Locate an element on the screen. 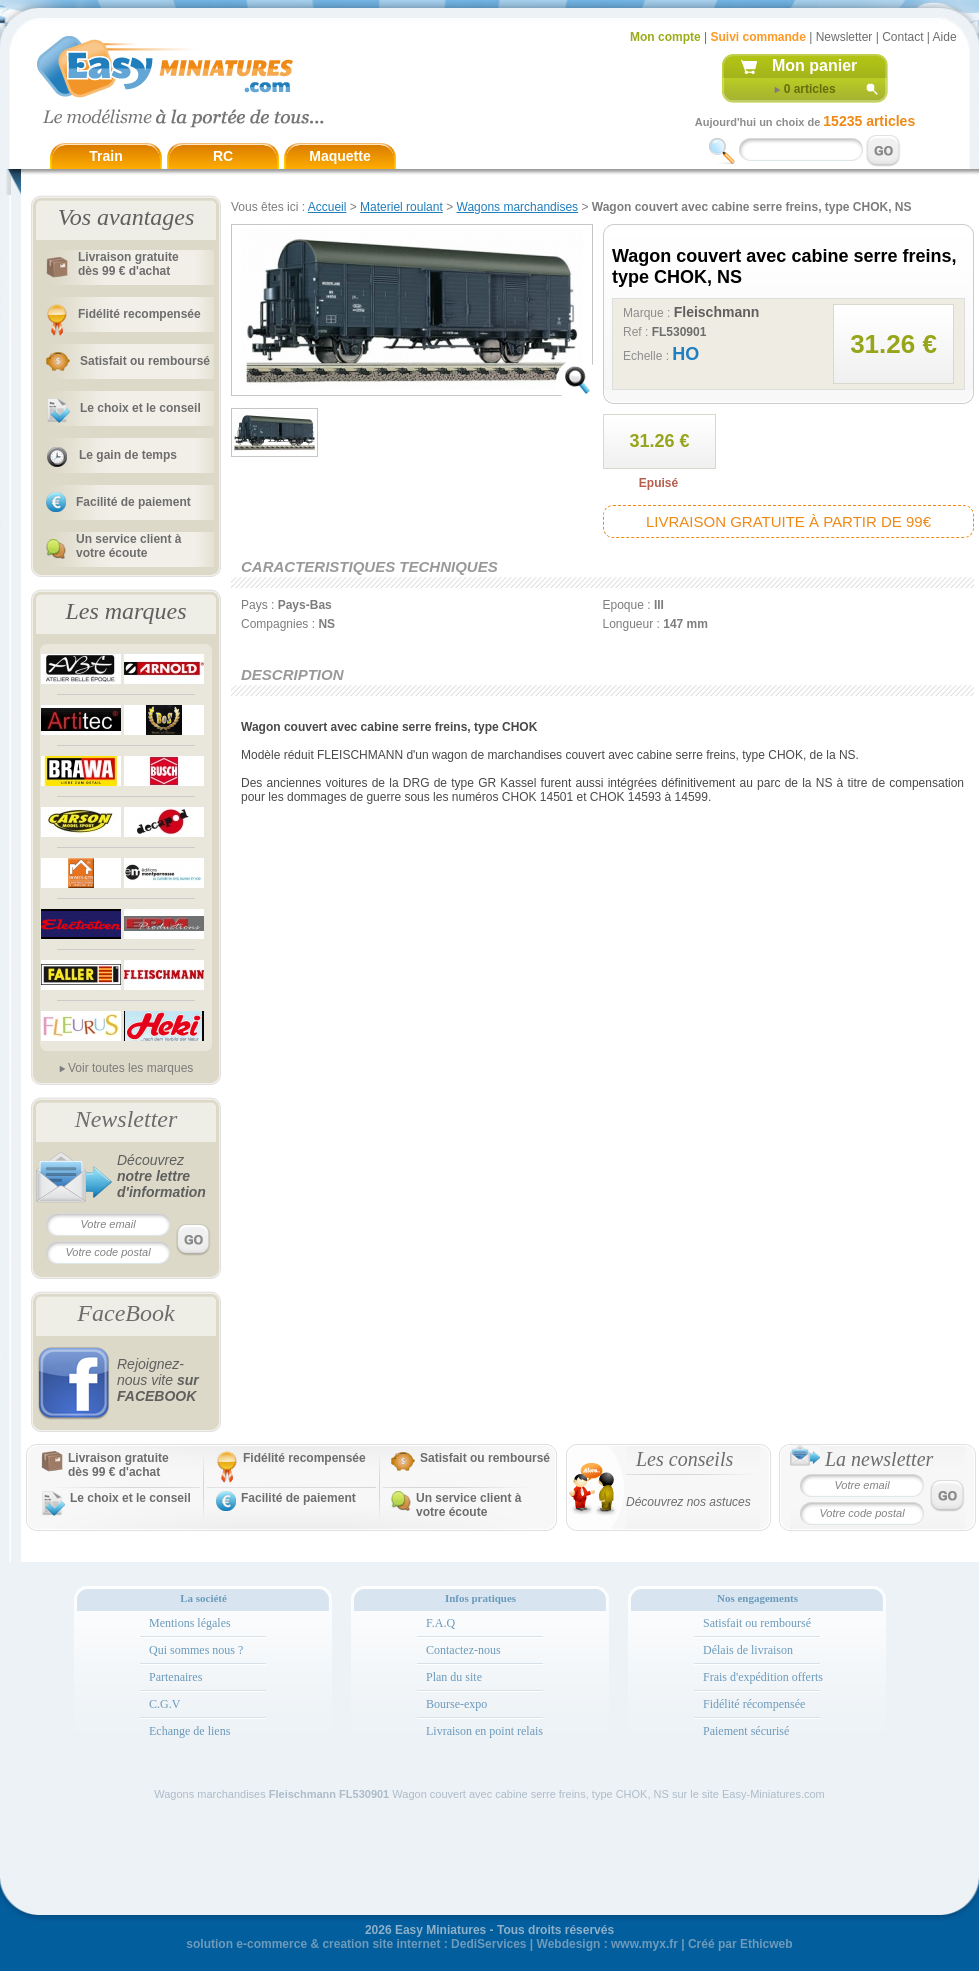 This screenshot has height=1971, width=979. Fidélité récompensée is located at coordinates (754, 1704).